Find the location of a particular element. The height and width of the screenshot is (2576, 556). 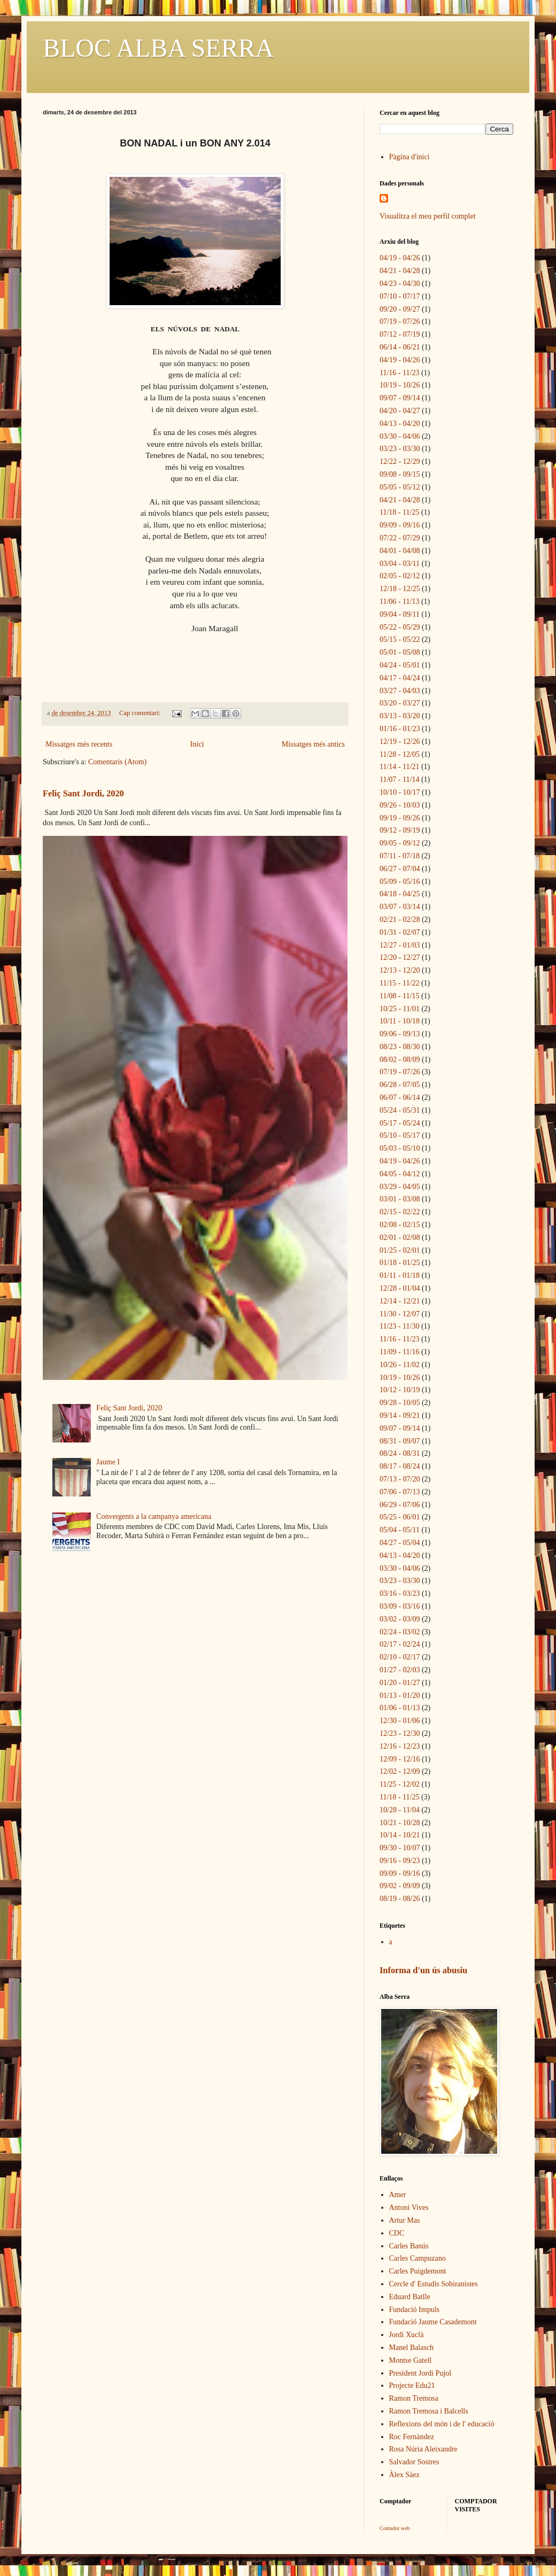

12/09 - 12/16 is located at coordinates (400, 1759).